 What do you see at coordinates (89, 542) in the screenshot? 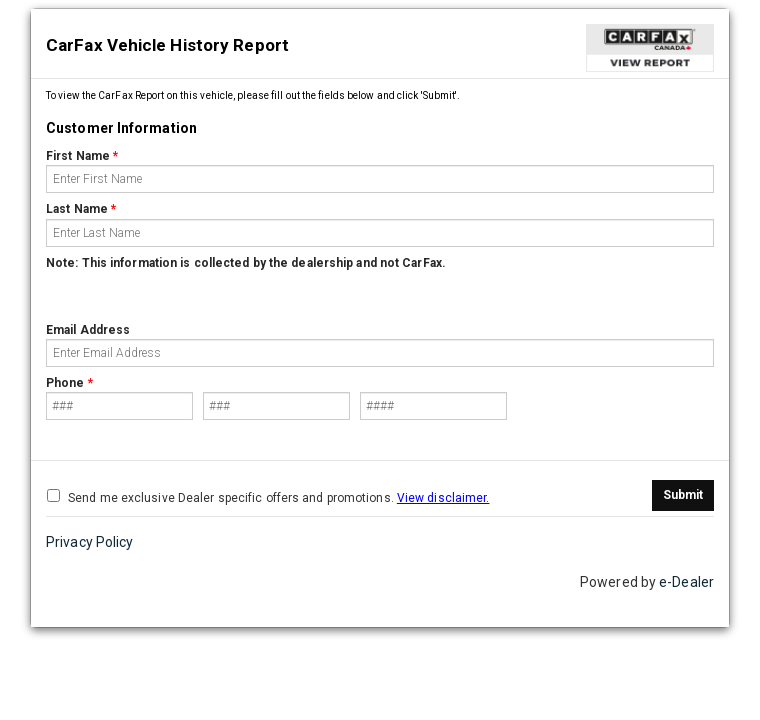
I see `Privacy Policy` at bounding box center [89, 542].